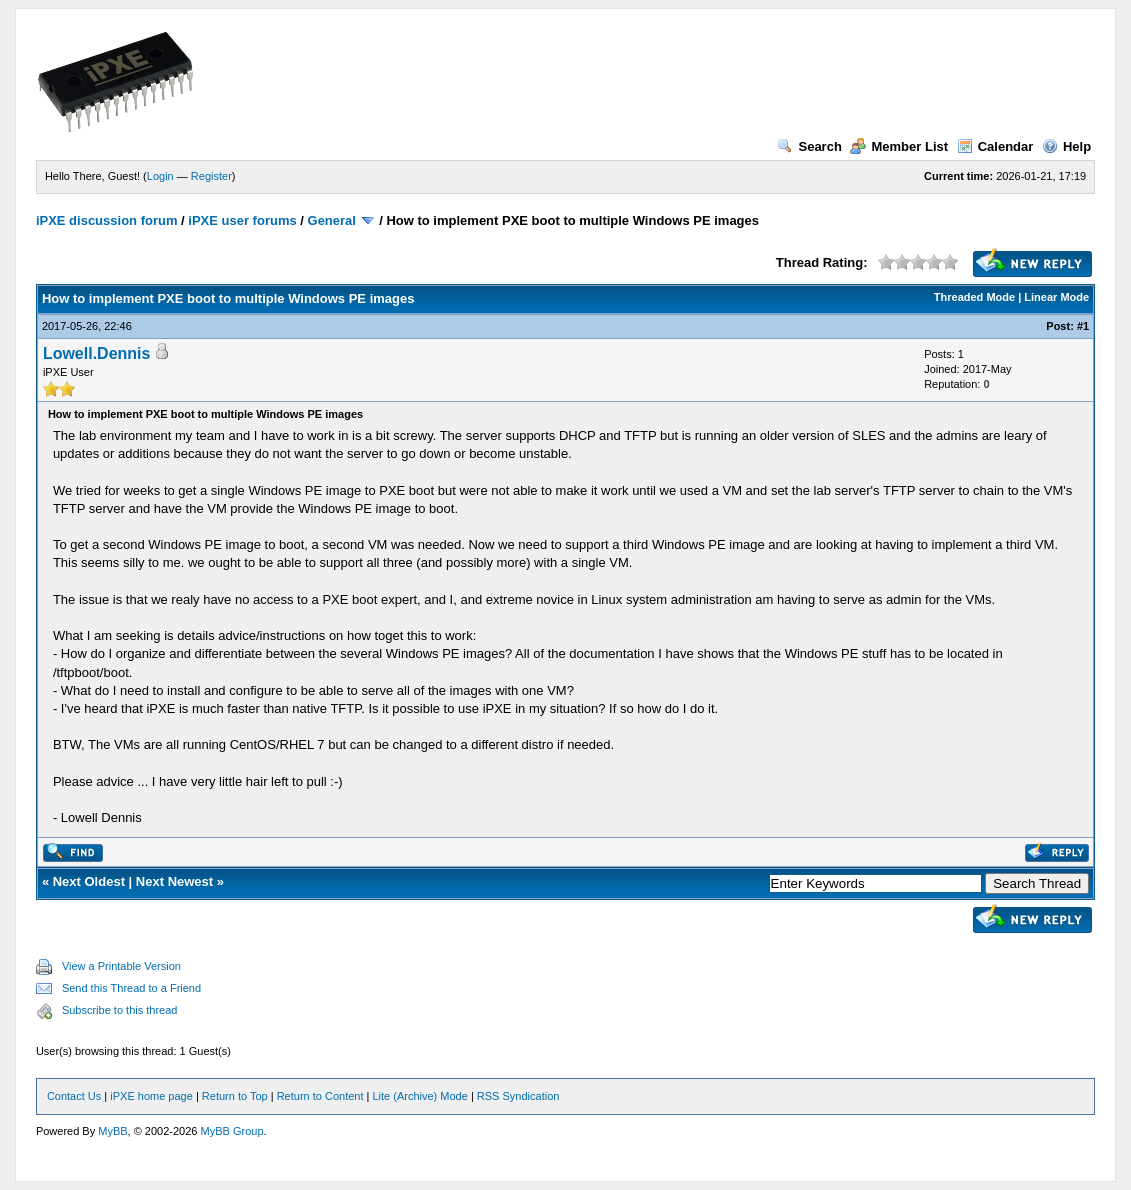 The width and height of the screenshot is (1131, 1190). What do you see at coordinates (899, 146) in the screenshot?
I see `Member List` at bounding box center [899, 146].